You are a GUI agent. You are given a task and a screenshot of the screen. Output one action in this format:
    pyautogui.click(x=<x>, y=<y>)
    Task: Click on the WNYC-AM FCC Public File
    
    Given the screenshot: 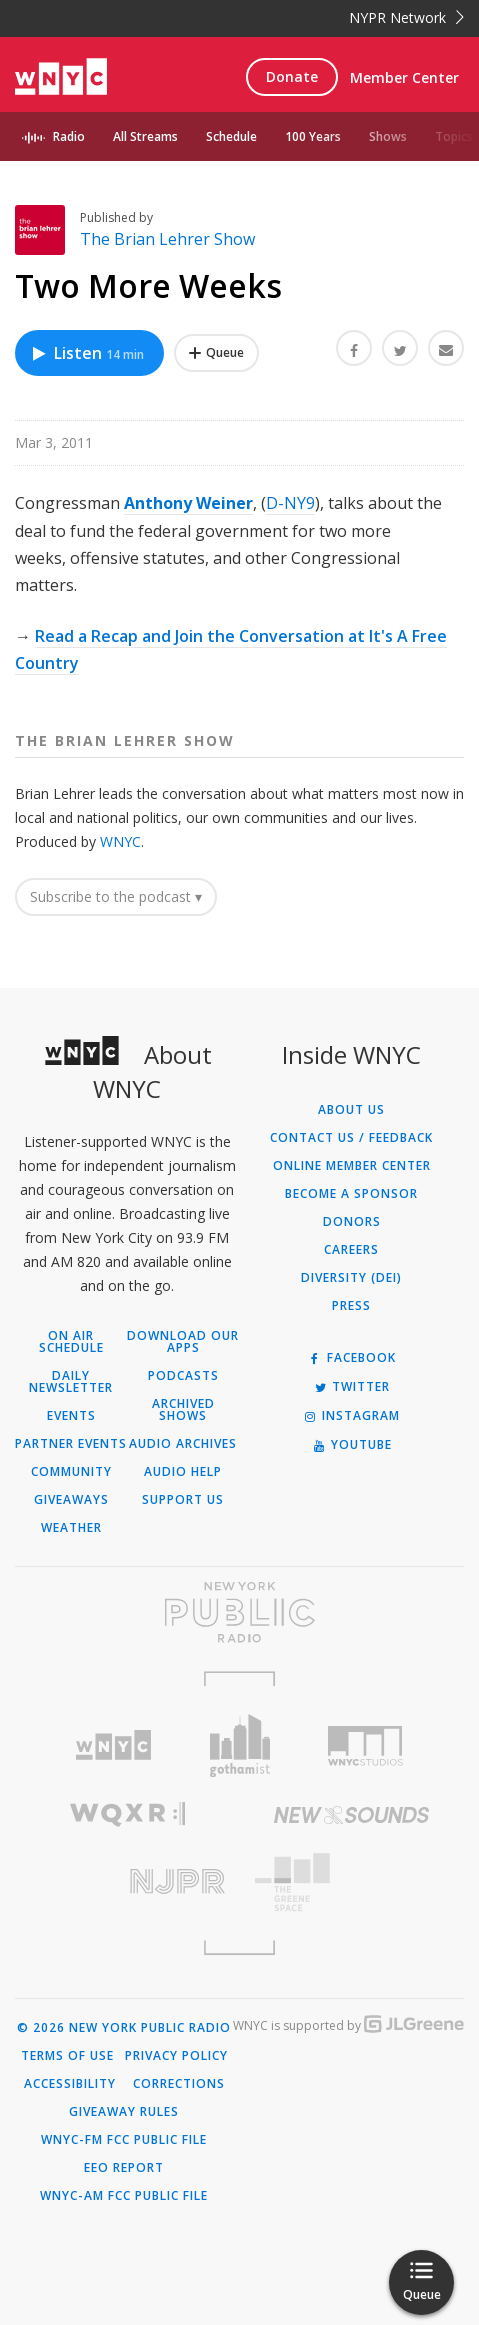 What is the action you would take?
    pyautogui.click(x=124, y=2196)
    